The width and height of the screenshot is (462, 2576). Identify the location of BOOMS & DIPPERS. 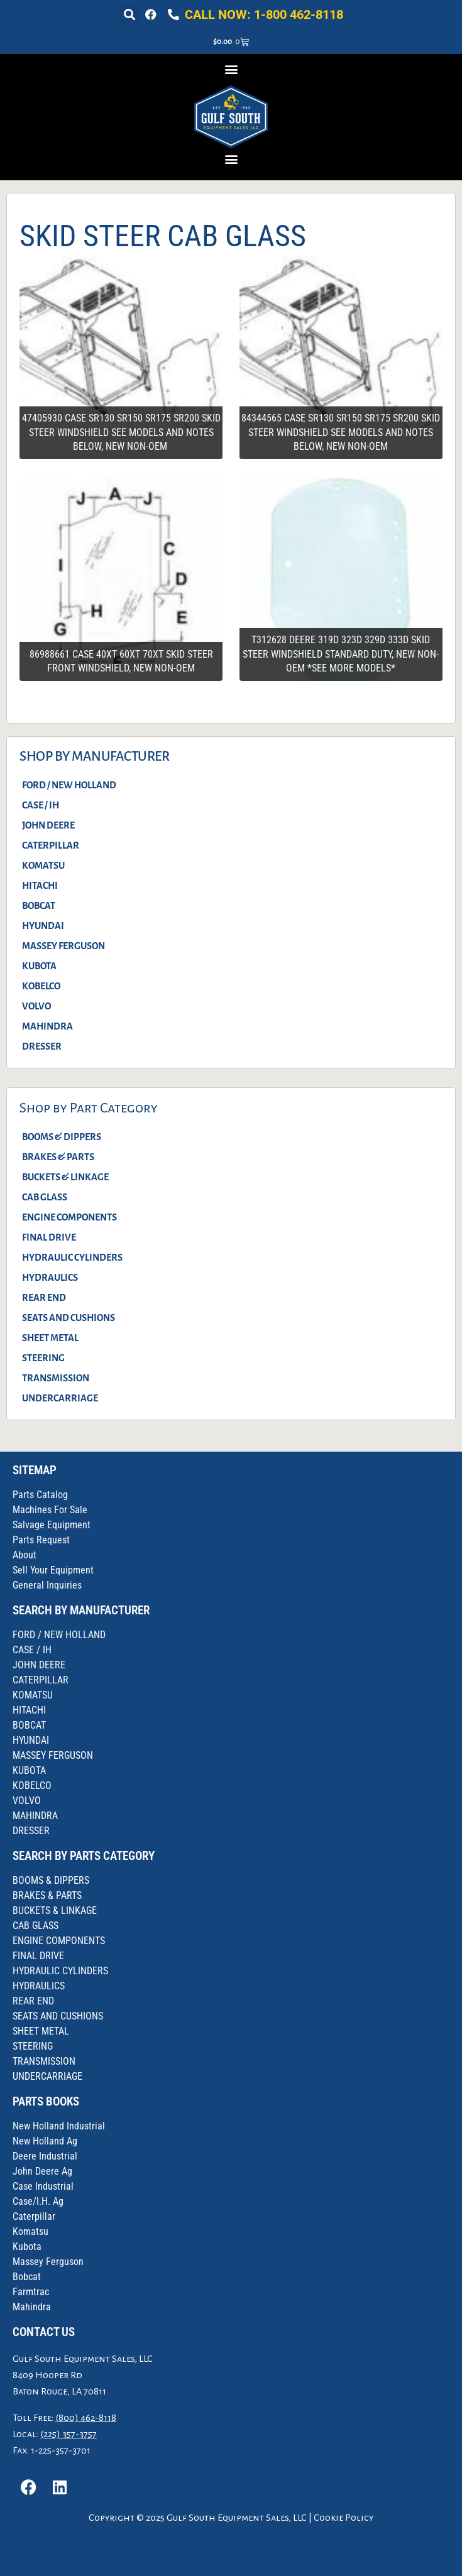
(61, 1137).